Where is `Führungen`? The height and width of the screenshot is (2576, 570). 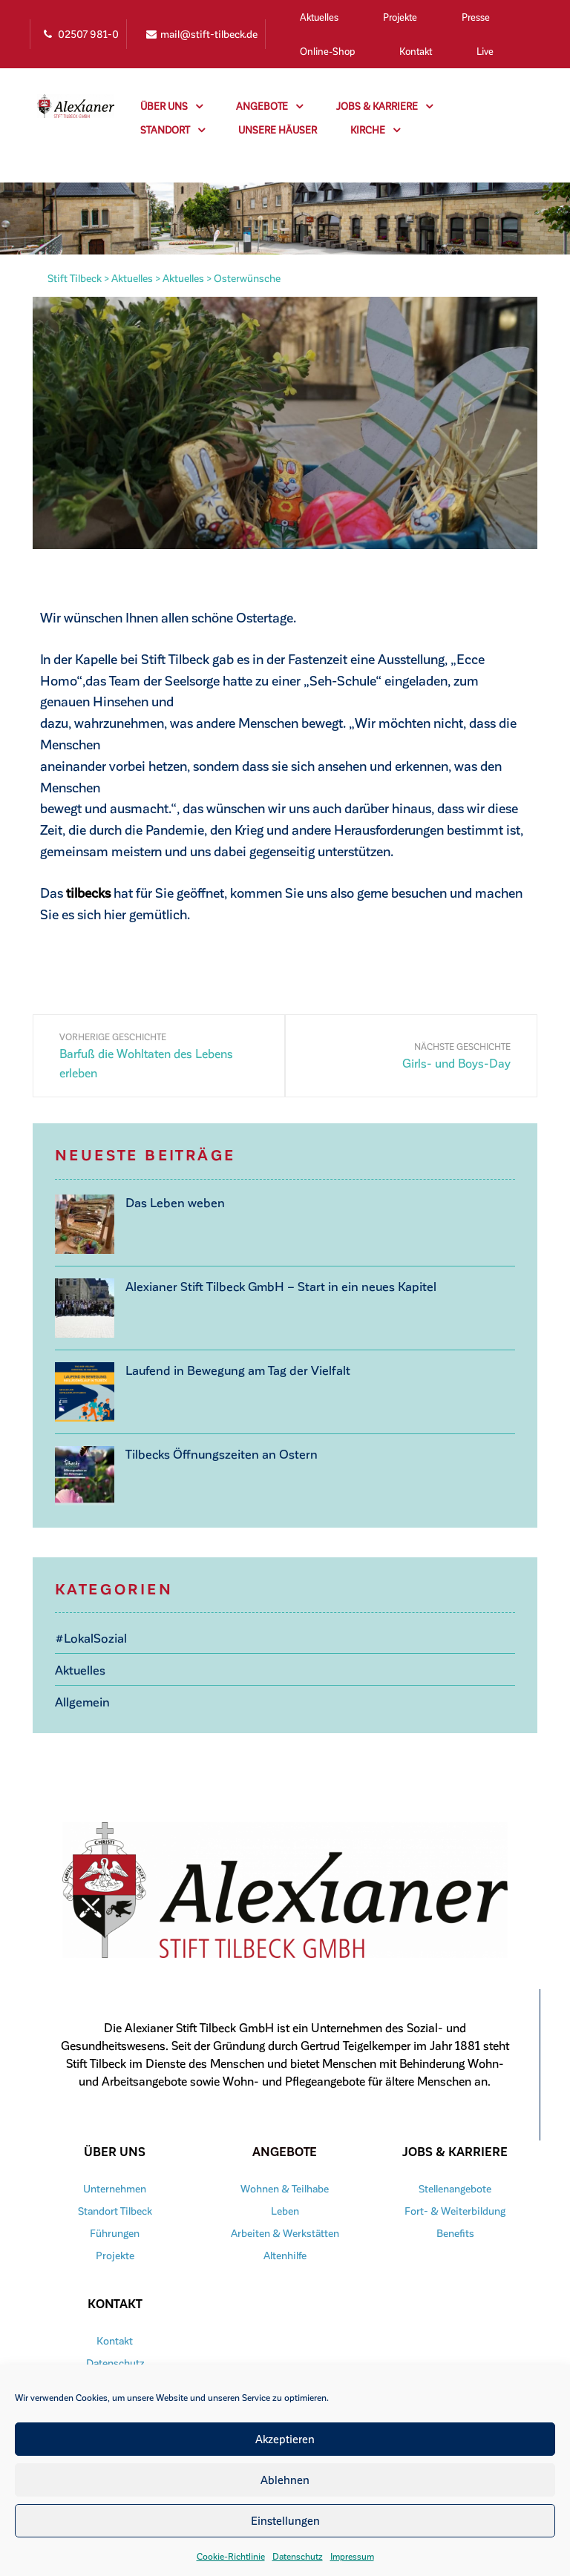 Führungen is located at coordinates (114, 2230).